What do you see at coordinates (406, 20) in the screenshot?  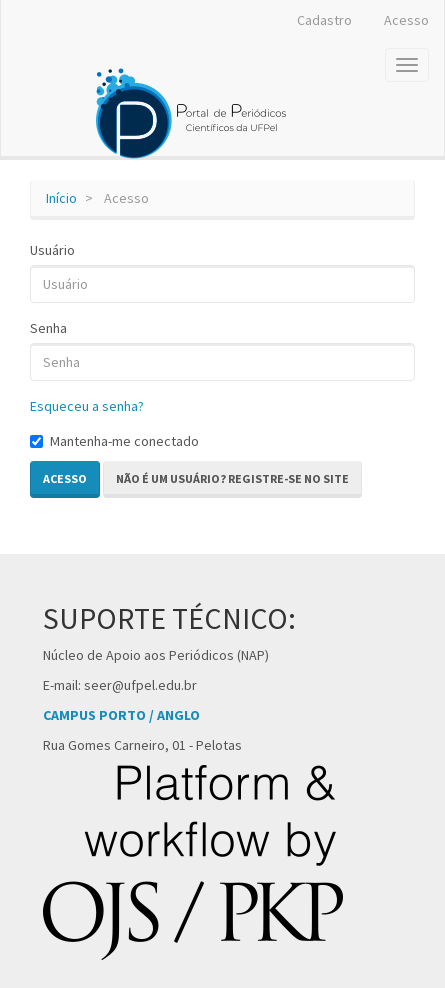 I see `Acesso` at bounding box center [406, 20].